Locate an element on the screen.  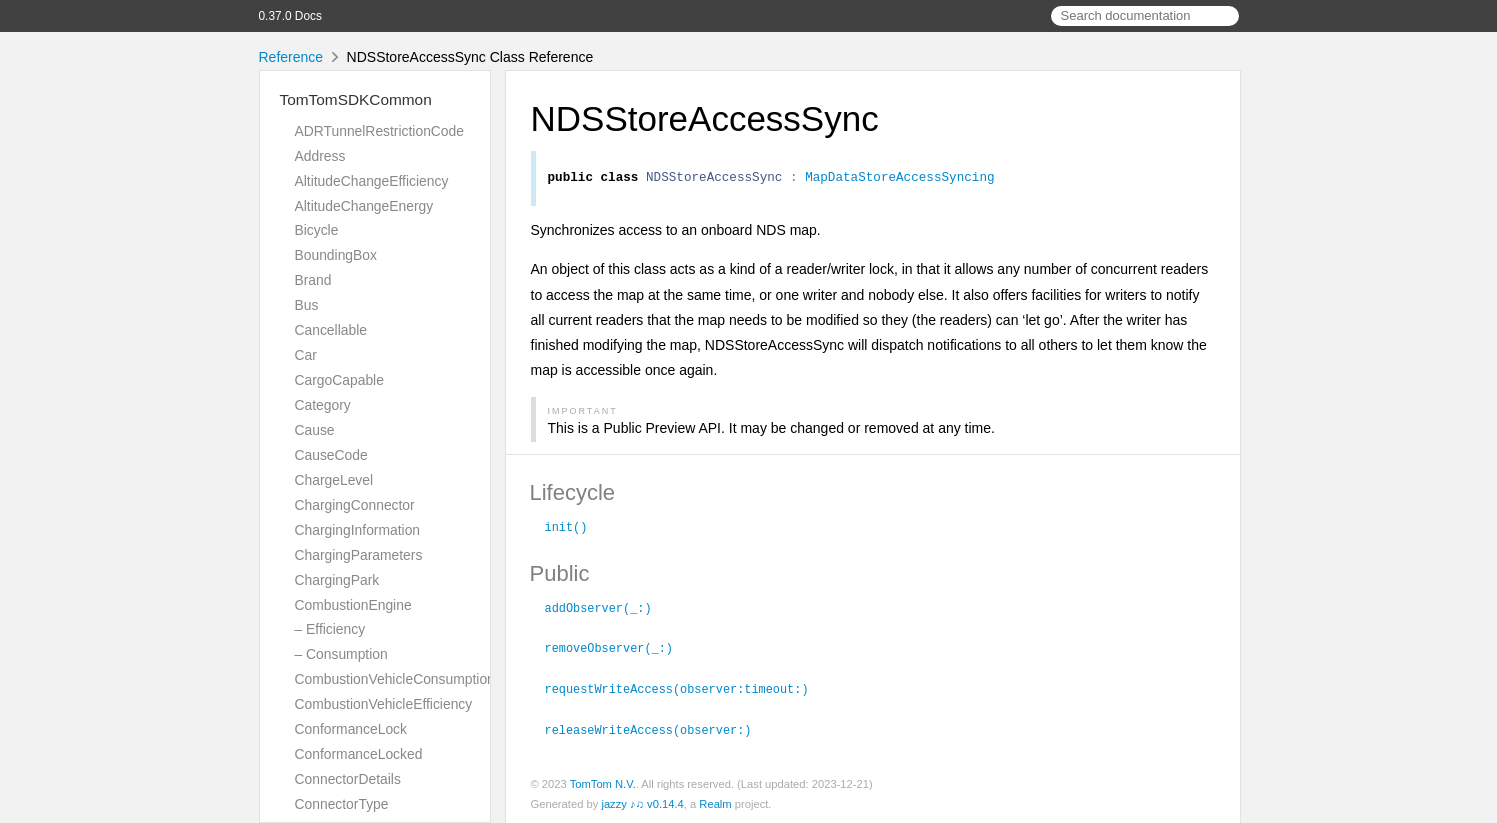
– Efficiency is located at coordinates (330, 629).